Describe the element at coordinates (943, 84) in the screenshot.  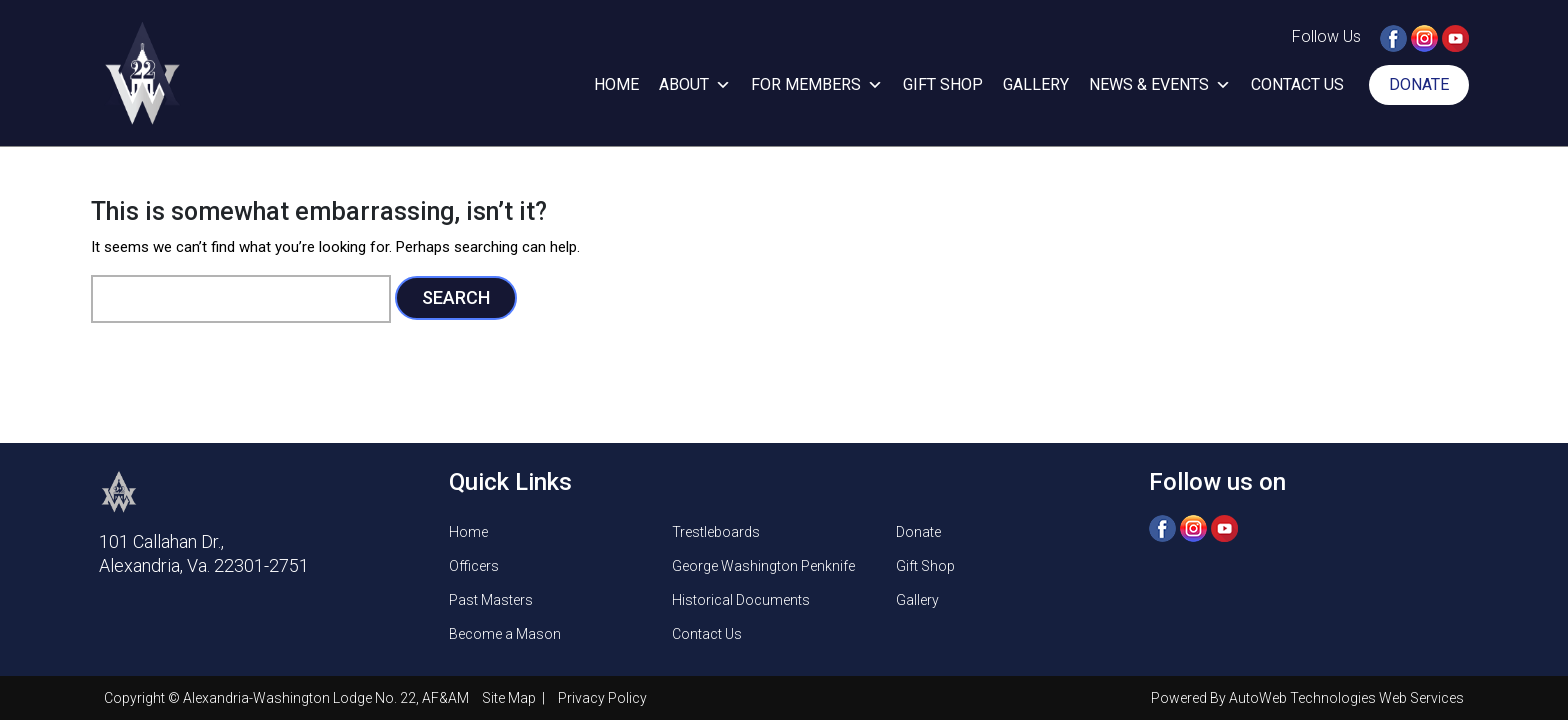
I see `Gift Shop` at that location.